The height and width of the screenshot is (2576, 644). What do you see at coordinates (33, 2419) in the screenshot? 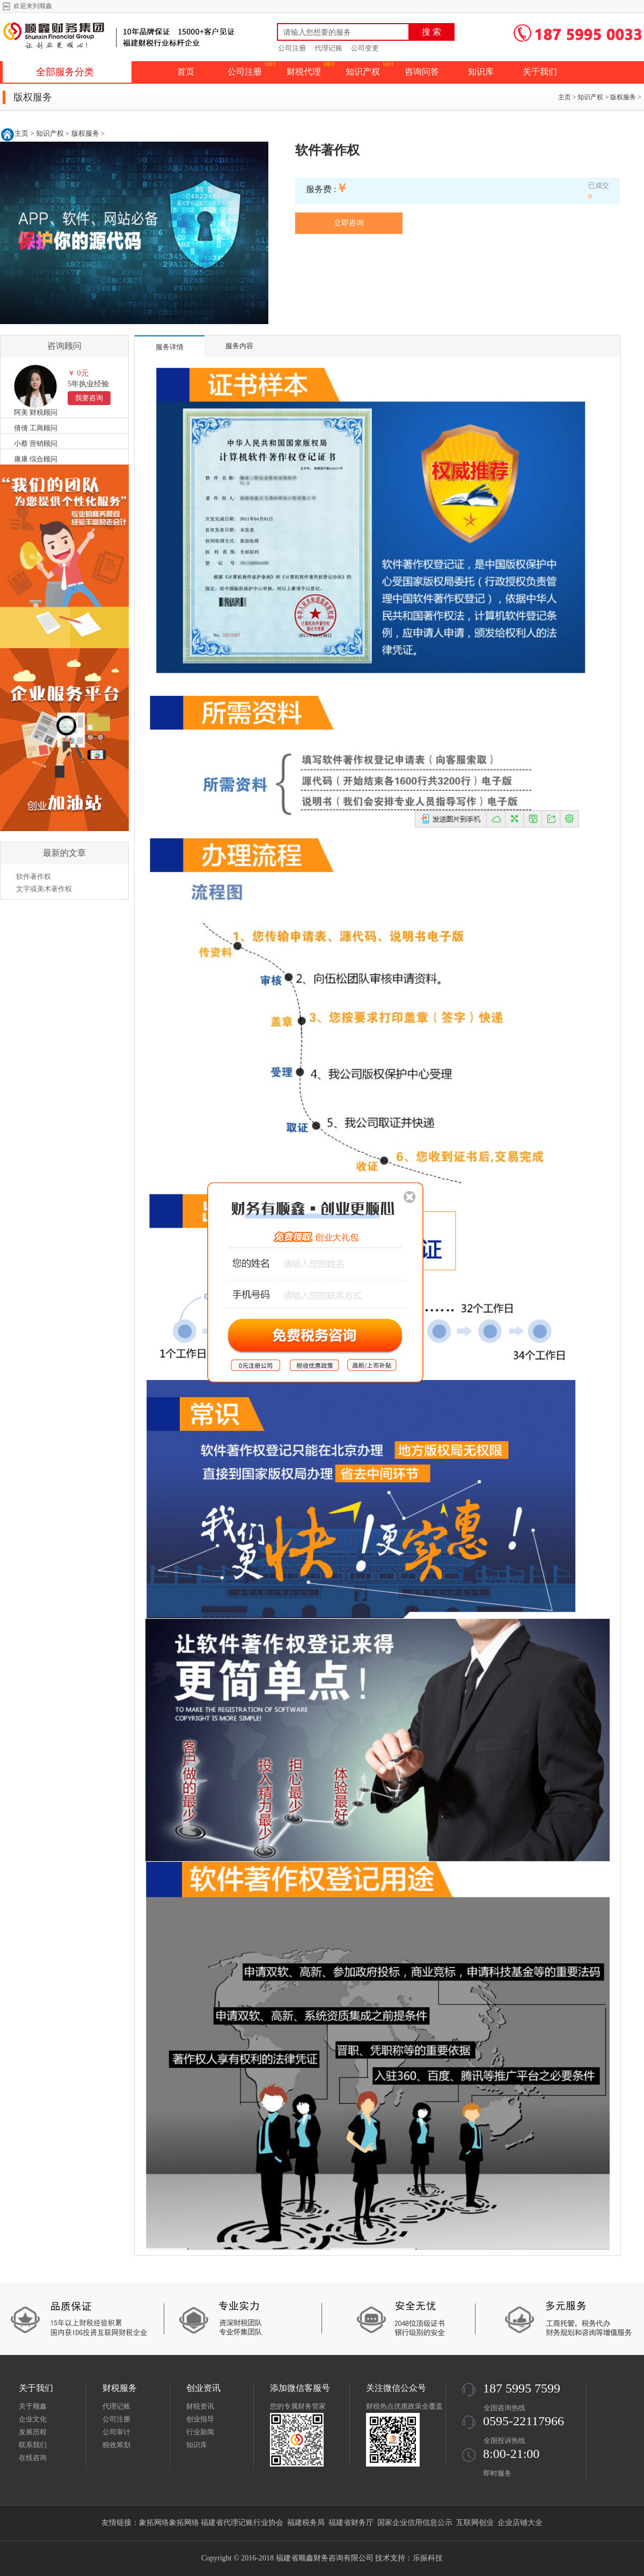
I see `企业文化` at bounding box center [33, 2419].